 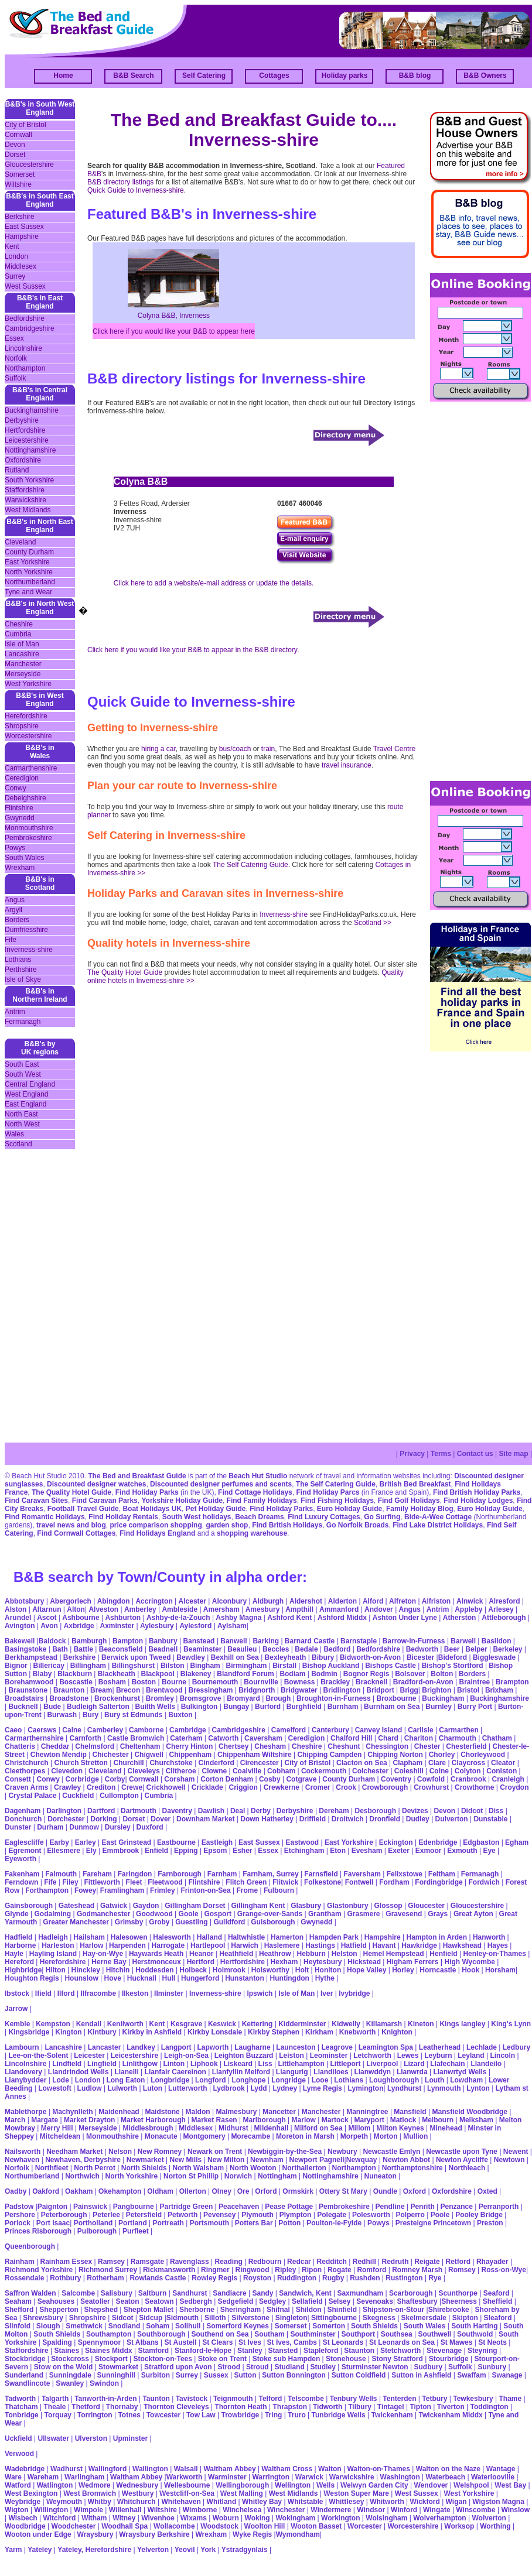 I want to click on South Wales, so click(x=25, y=858).